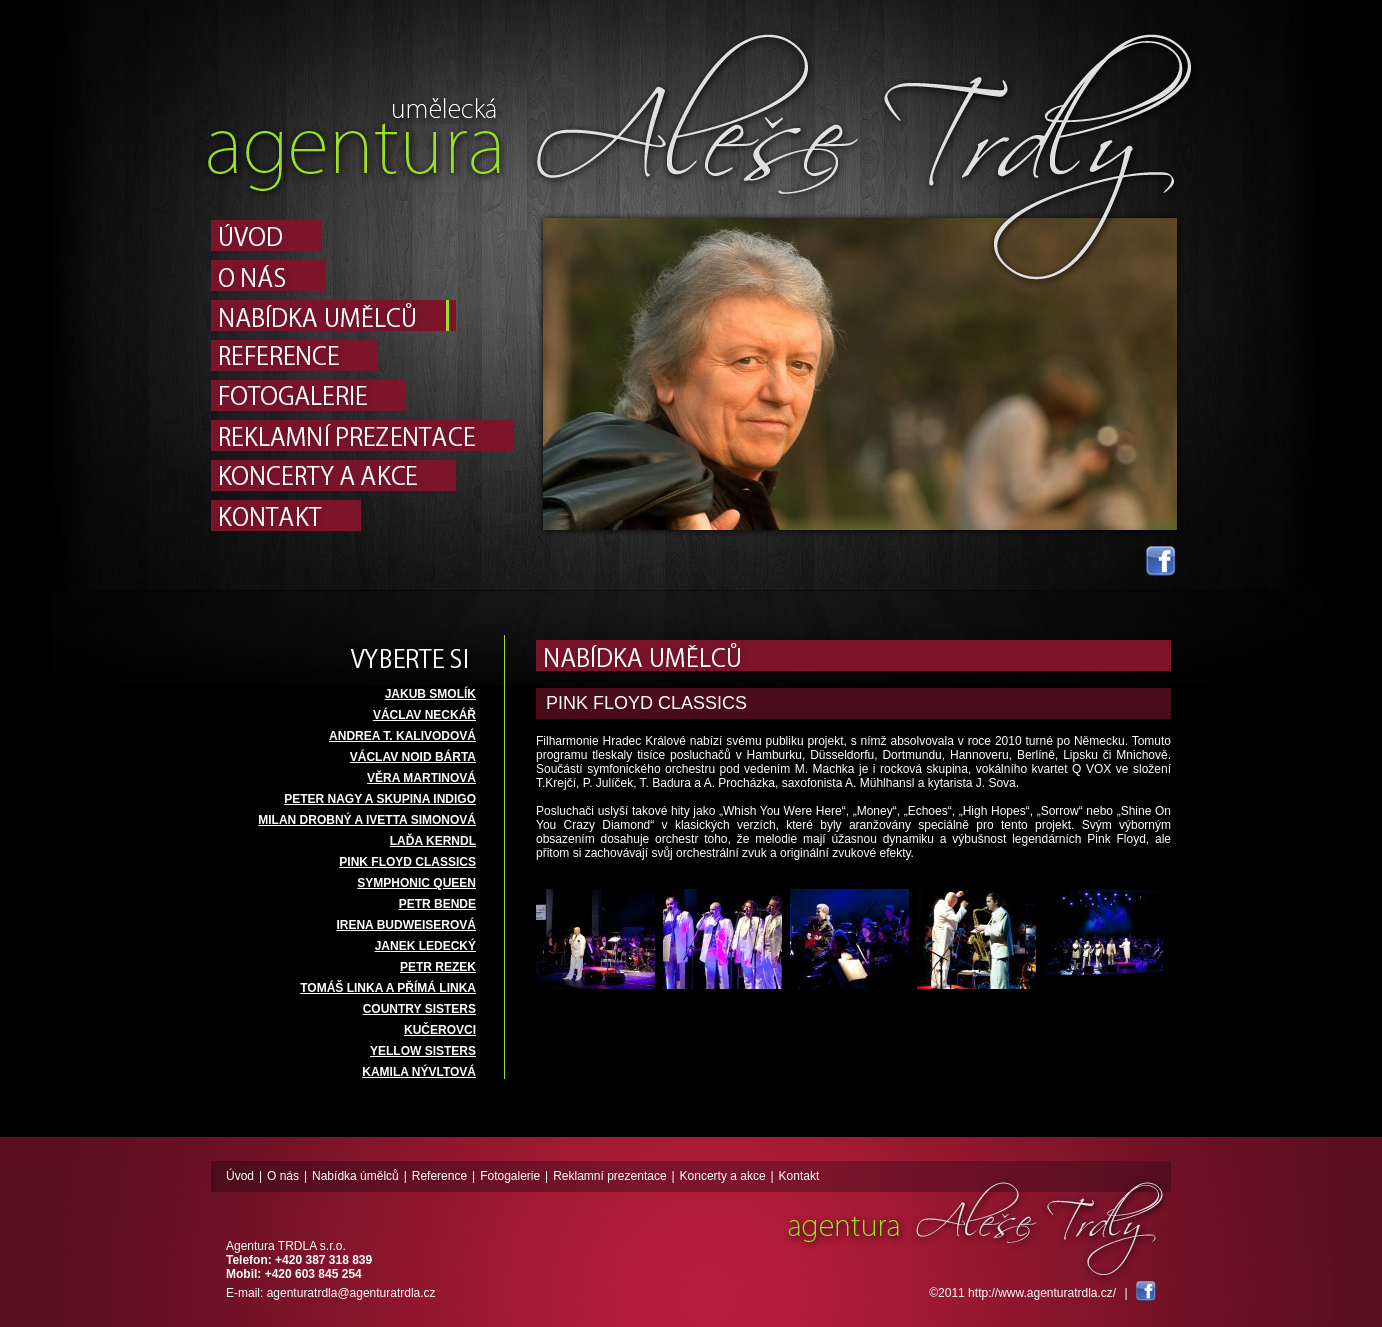 The image size is (1382, 1327). I want to click on O nás, so click(283, 1176).